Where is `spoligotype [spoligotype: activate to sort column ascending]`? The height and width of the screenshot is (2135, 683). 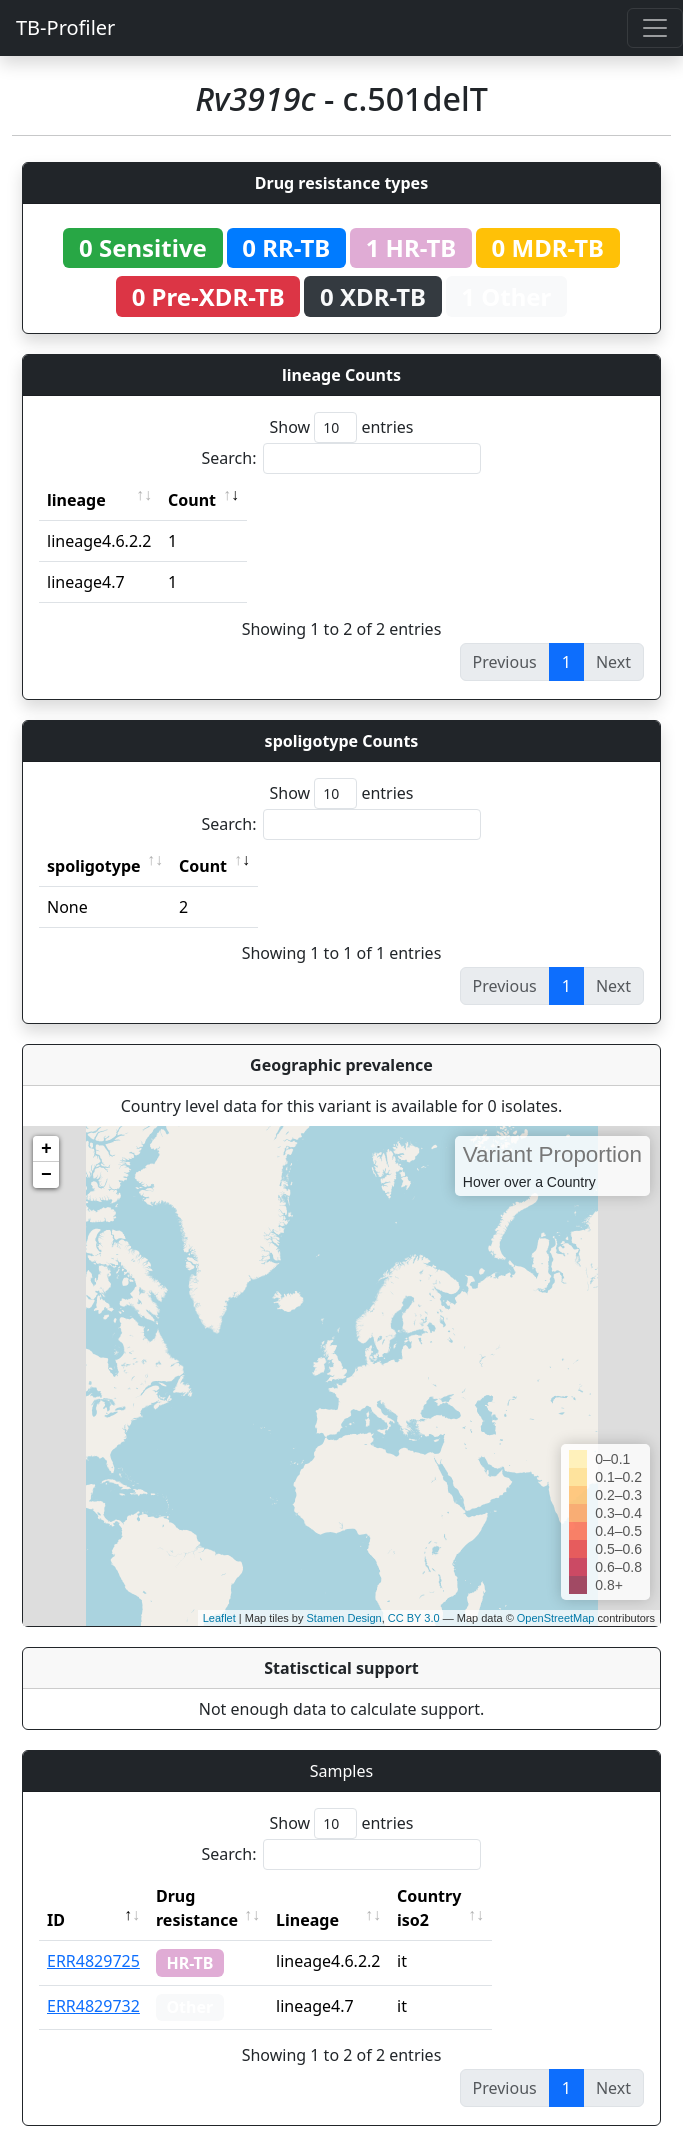
spoligotype [spoligotype: activate to sort column ascending] is located at coordinates (94, 866).